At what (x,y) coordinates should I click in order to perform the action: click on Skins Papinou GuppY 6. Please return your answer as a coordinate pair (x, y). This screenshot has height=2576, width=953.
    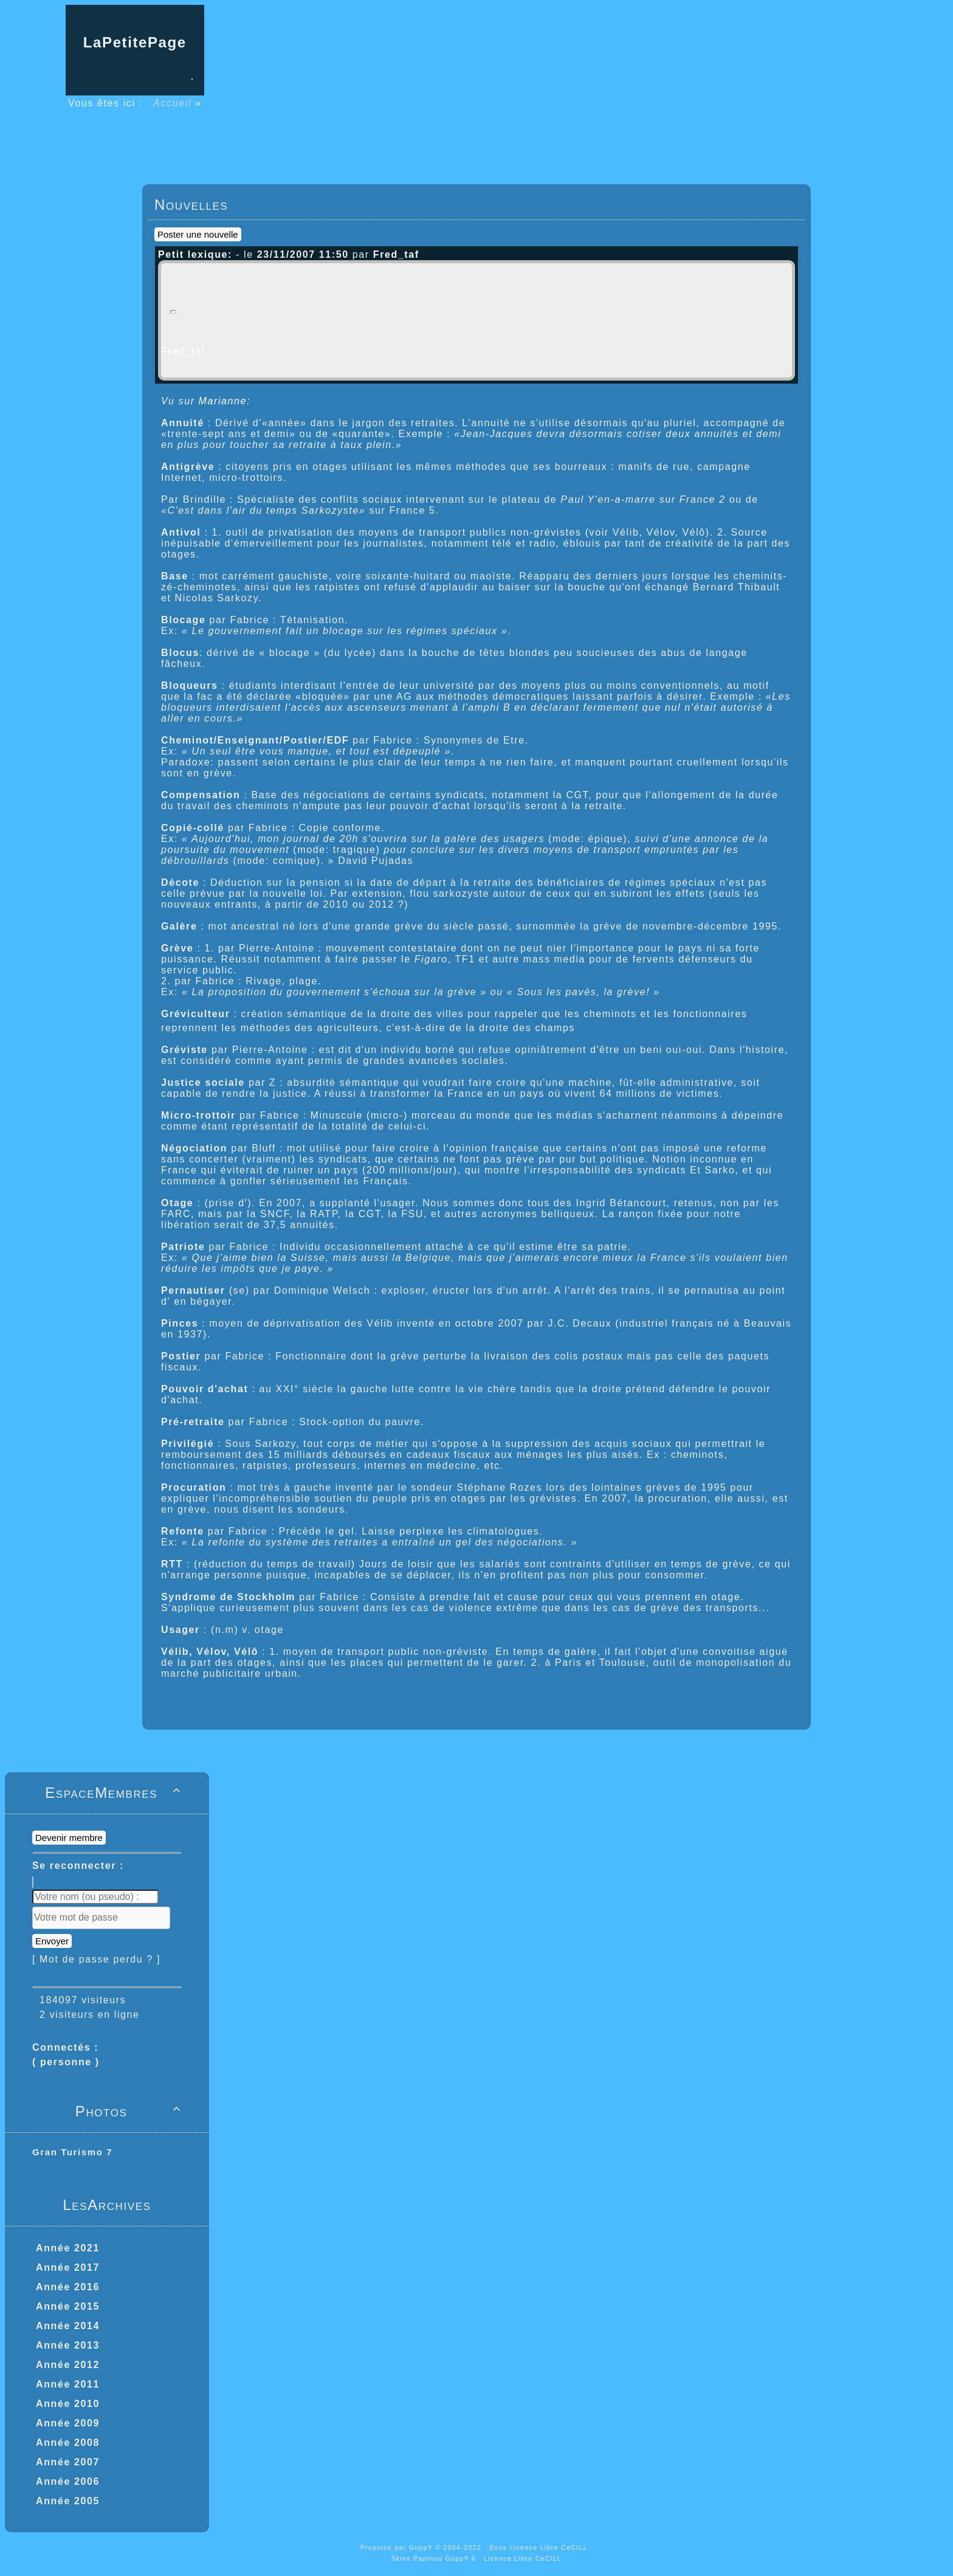
    Looking at the image, I should click on (436, 2558).